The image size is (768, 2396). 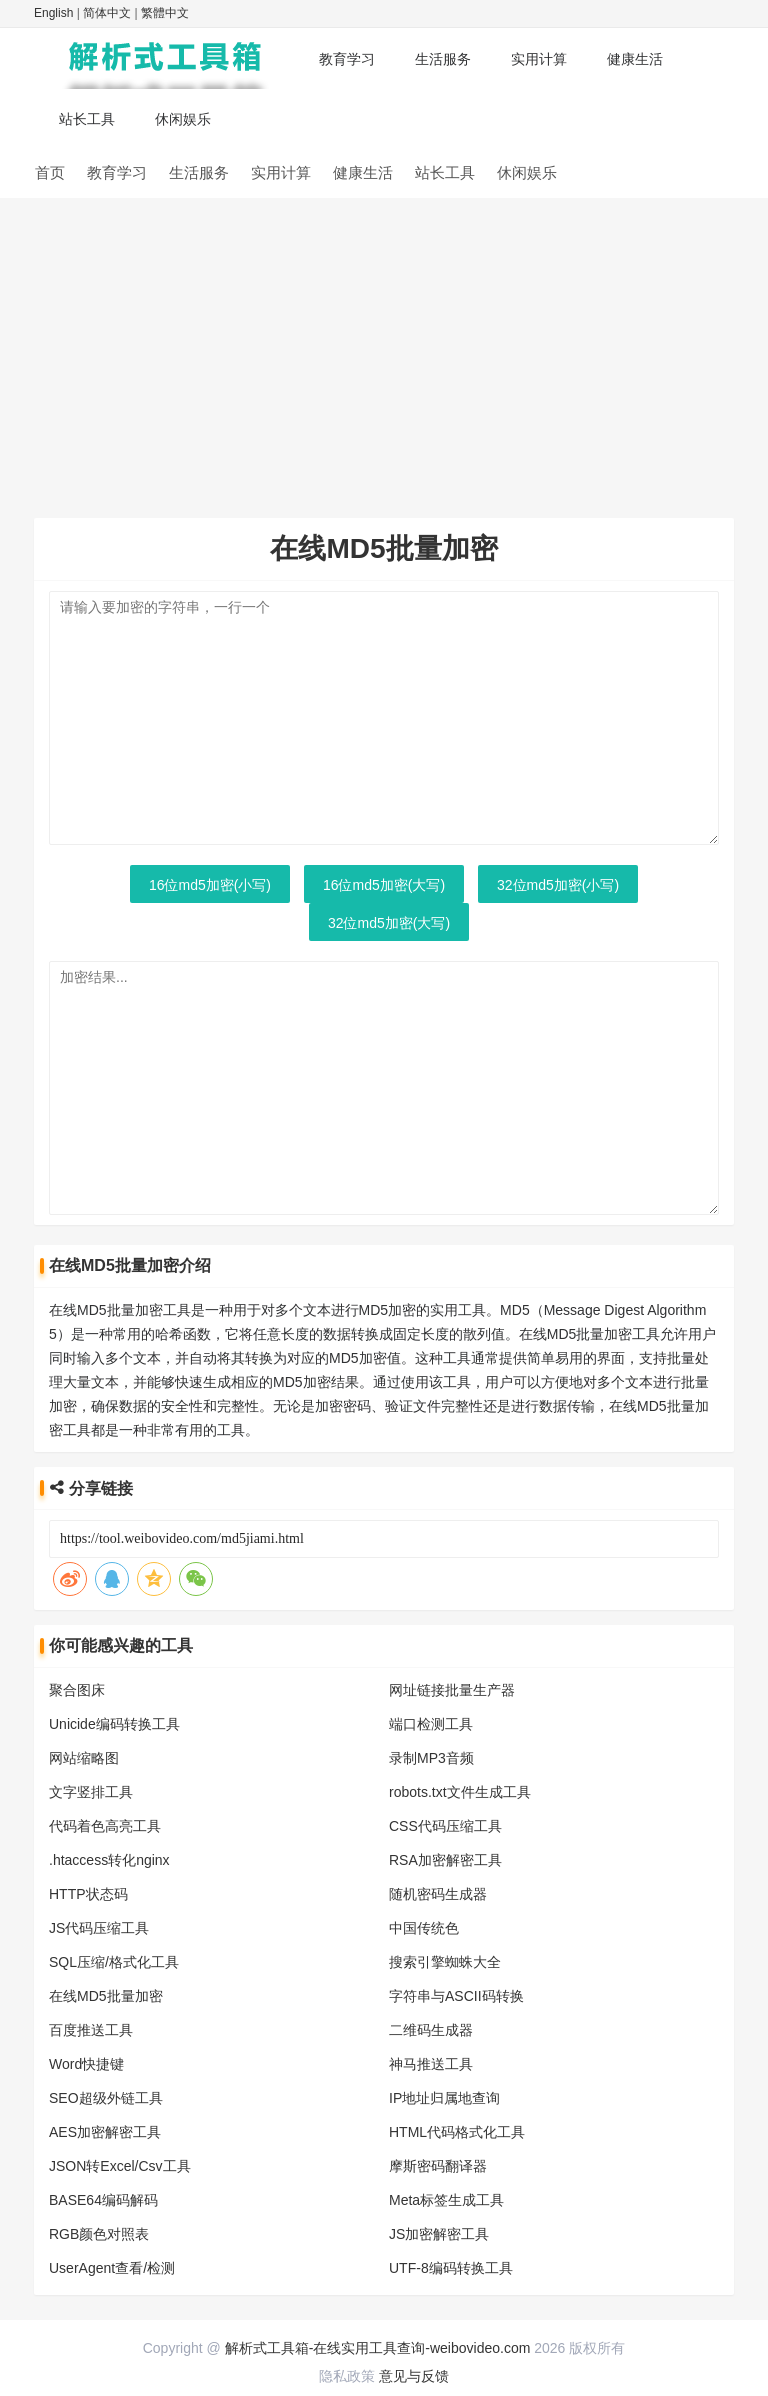 What do you see at coordinates (106, 2098) in the screenshot?
I see `SEO超级外链工具` at bounding box center [106, 2098].